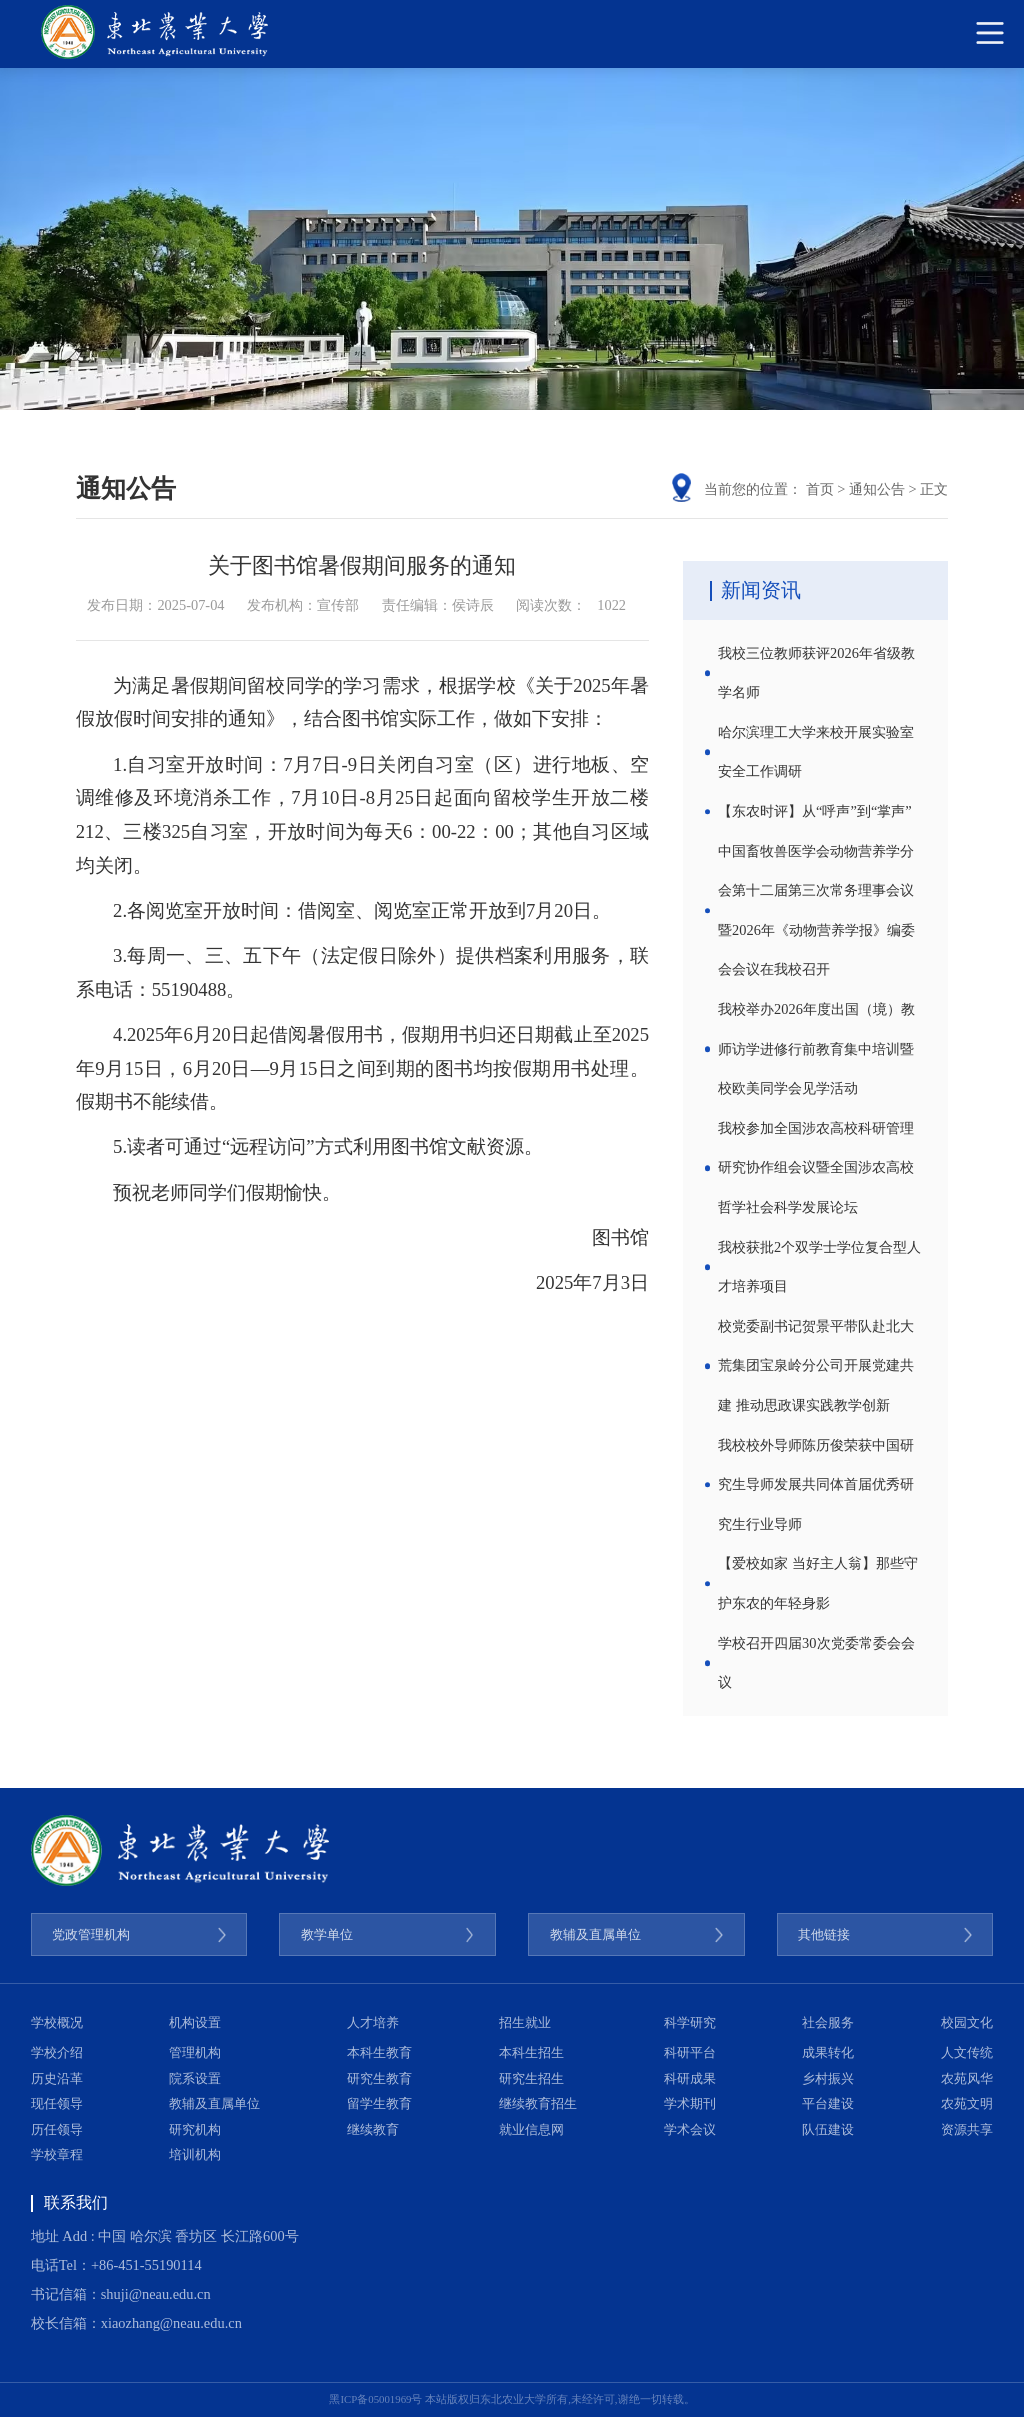 The height and width of the screenshot is (2417, 1024). Describe the element at coordinates (816, 1167) in the screenshot. I see `我校参加全国涉农高校科研管理研究协作组会议暨全国涉农高校哲学社会科学发展论坛` at that location.